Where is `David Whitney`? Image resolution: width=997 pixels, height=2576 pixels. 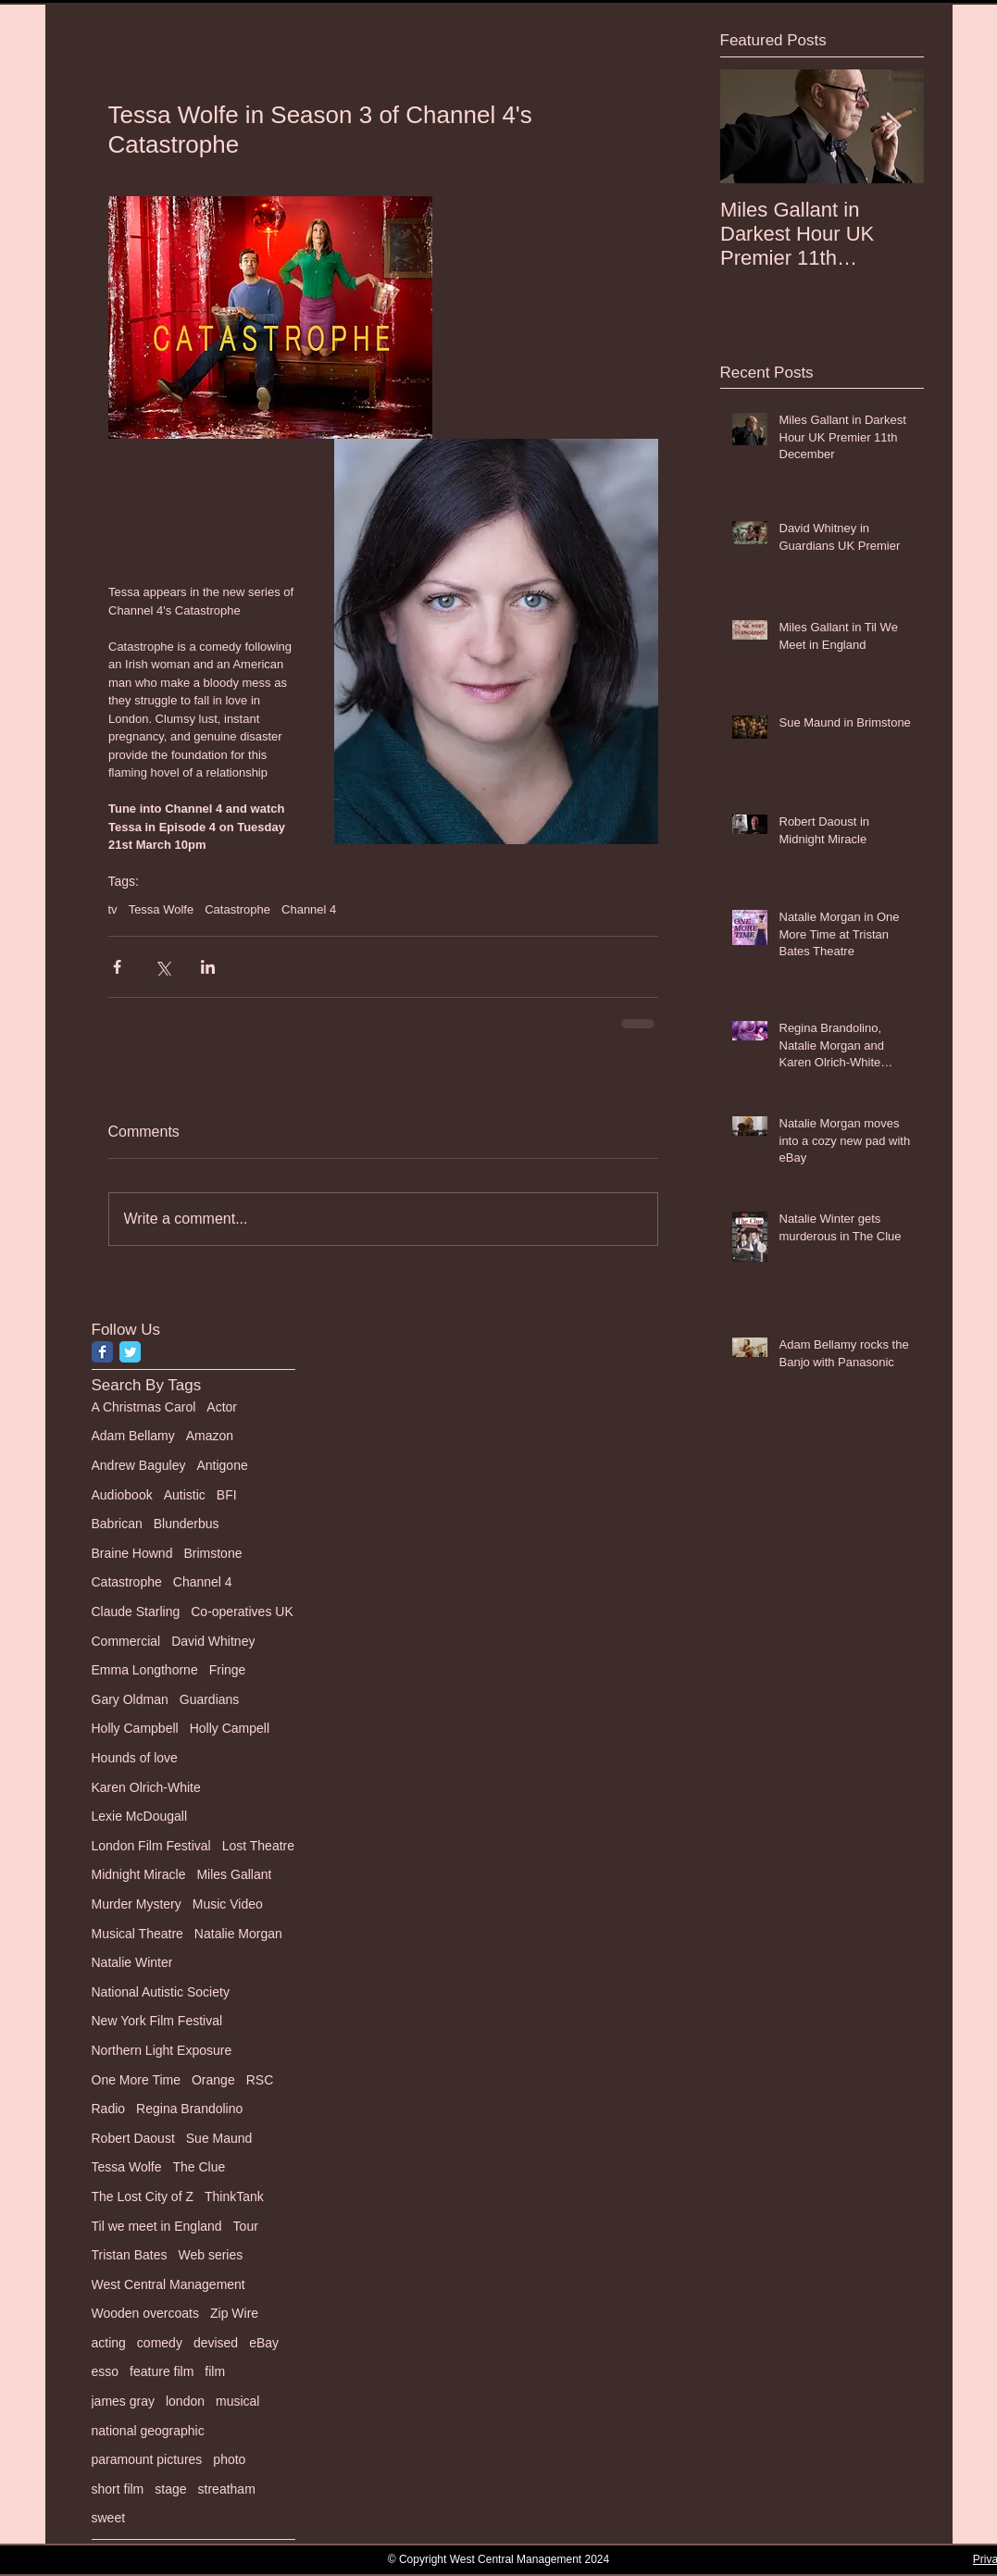 David Whitney is located at coordinates (213, 1641).